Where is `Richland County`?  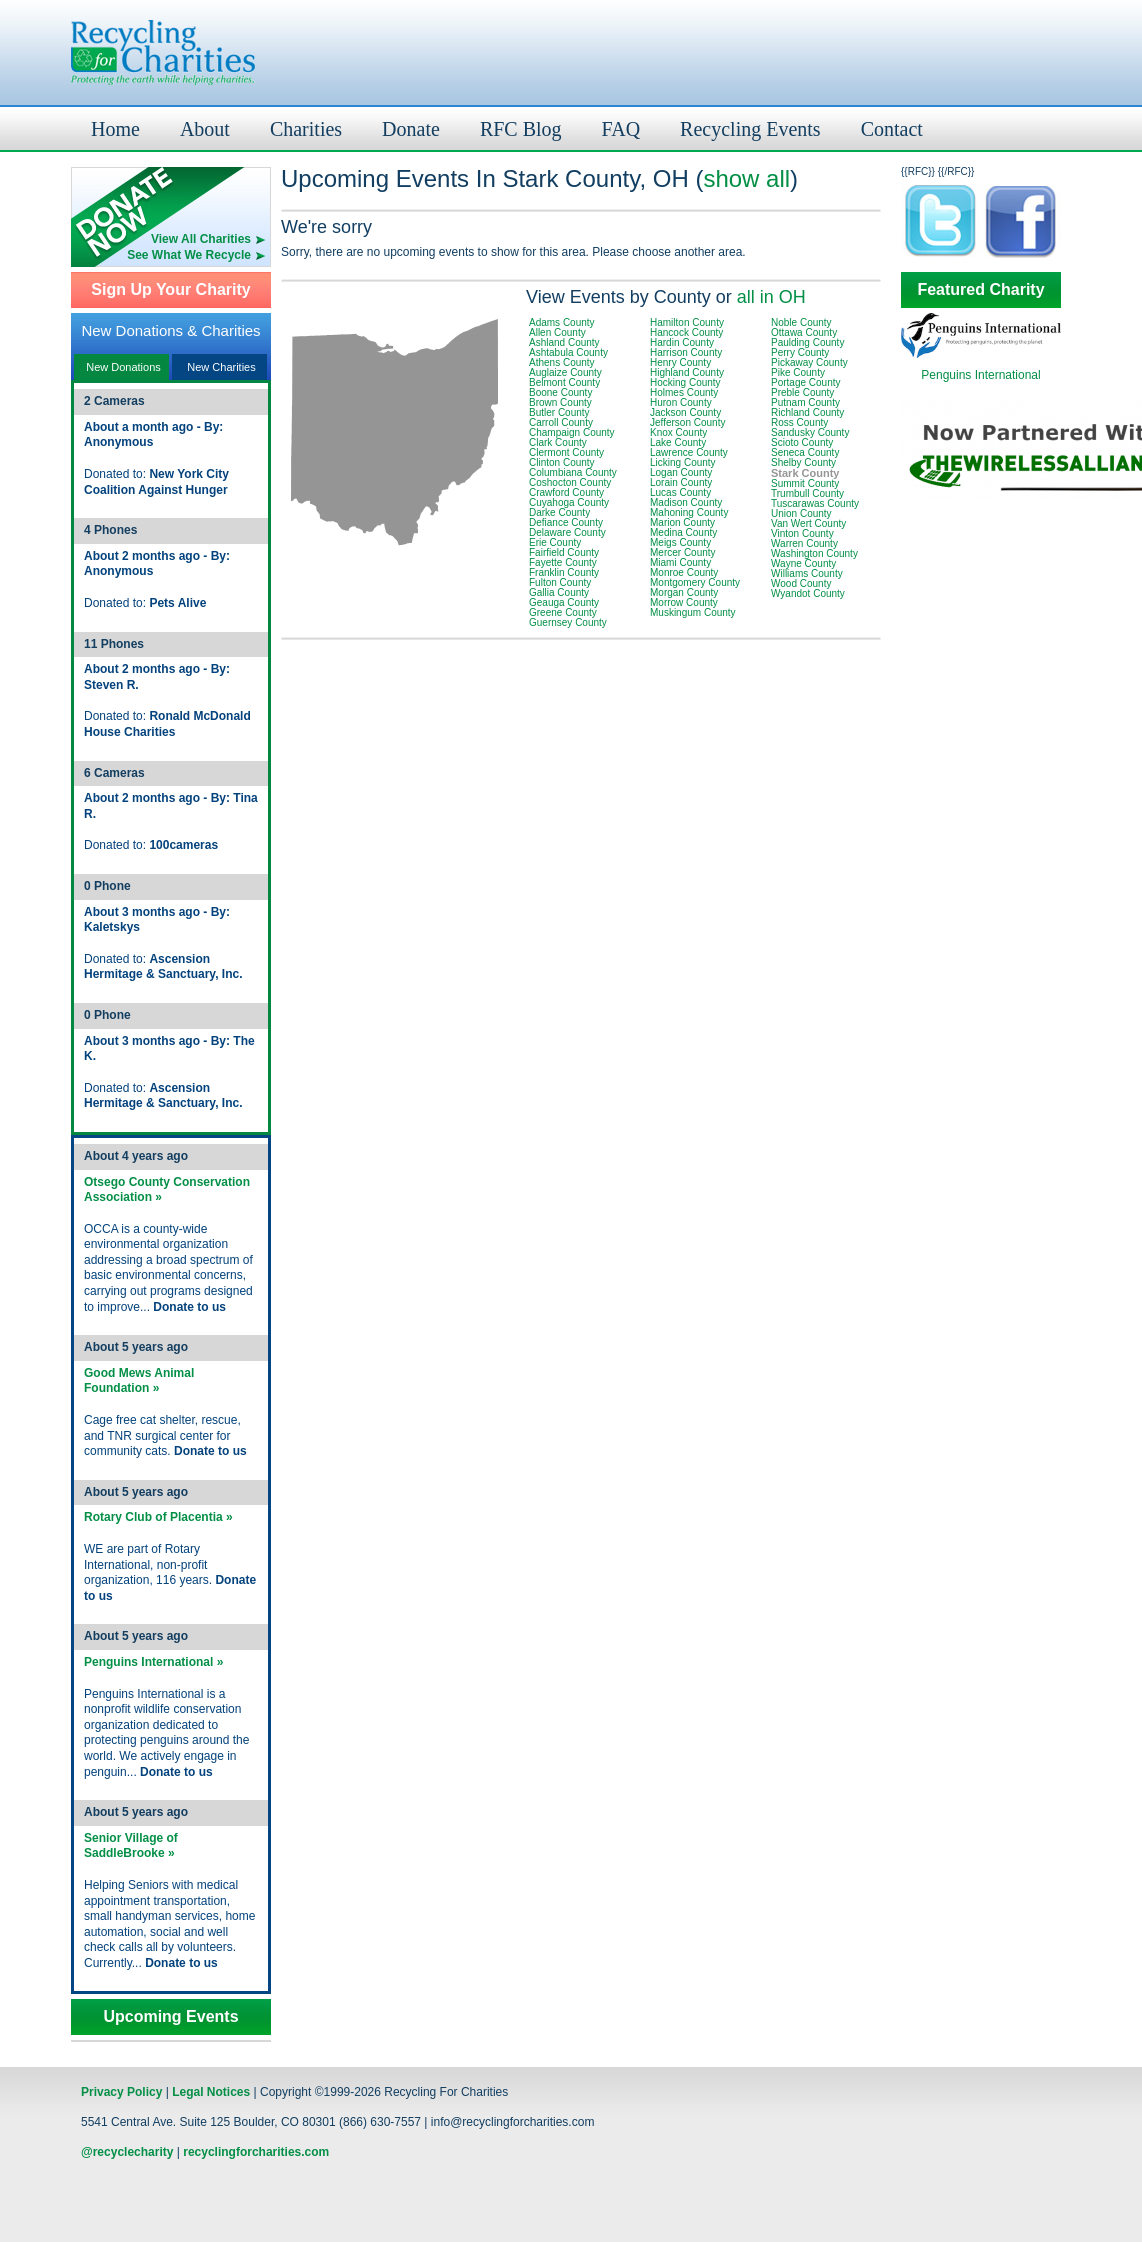
Richland County is located at coordinates (807, 412).